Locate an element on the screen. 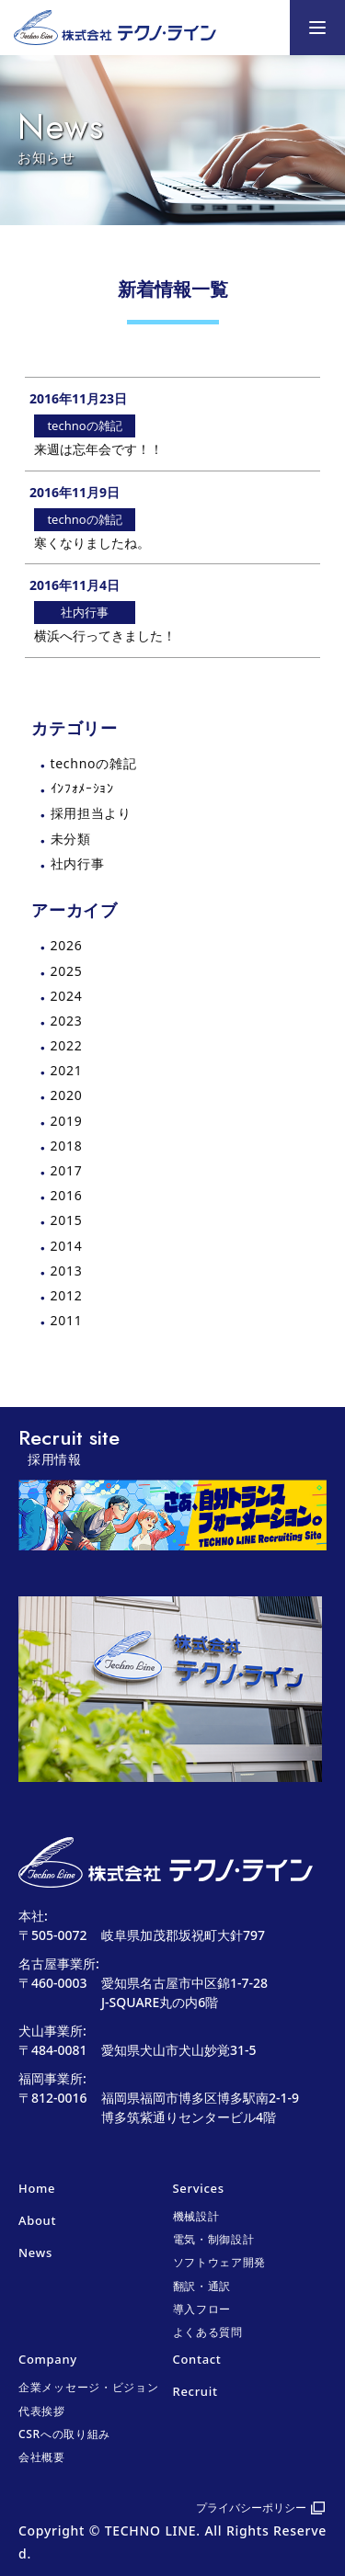 Image resolution: width=345 pixels, height=2576 pixels. 2020 is located at coordinates (67, 1095).